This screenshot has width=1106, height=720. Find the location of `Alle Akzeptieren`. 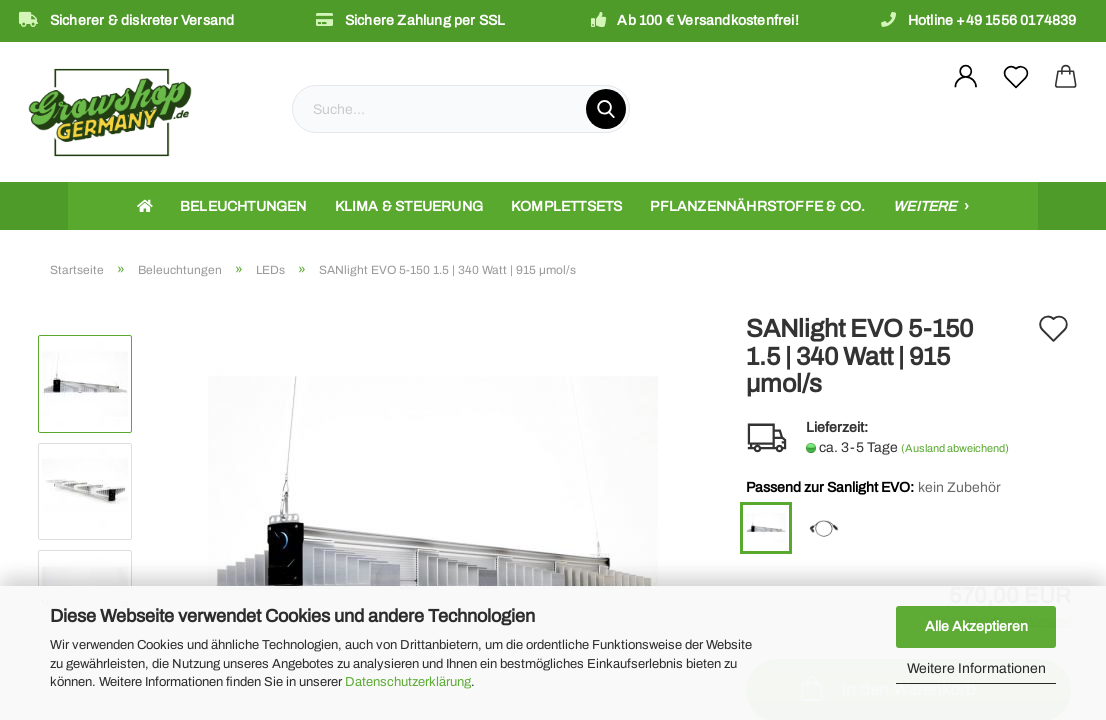

Alle Akzeptieren is located at coordinates (976, 626).